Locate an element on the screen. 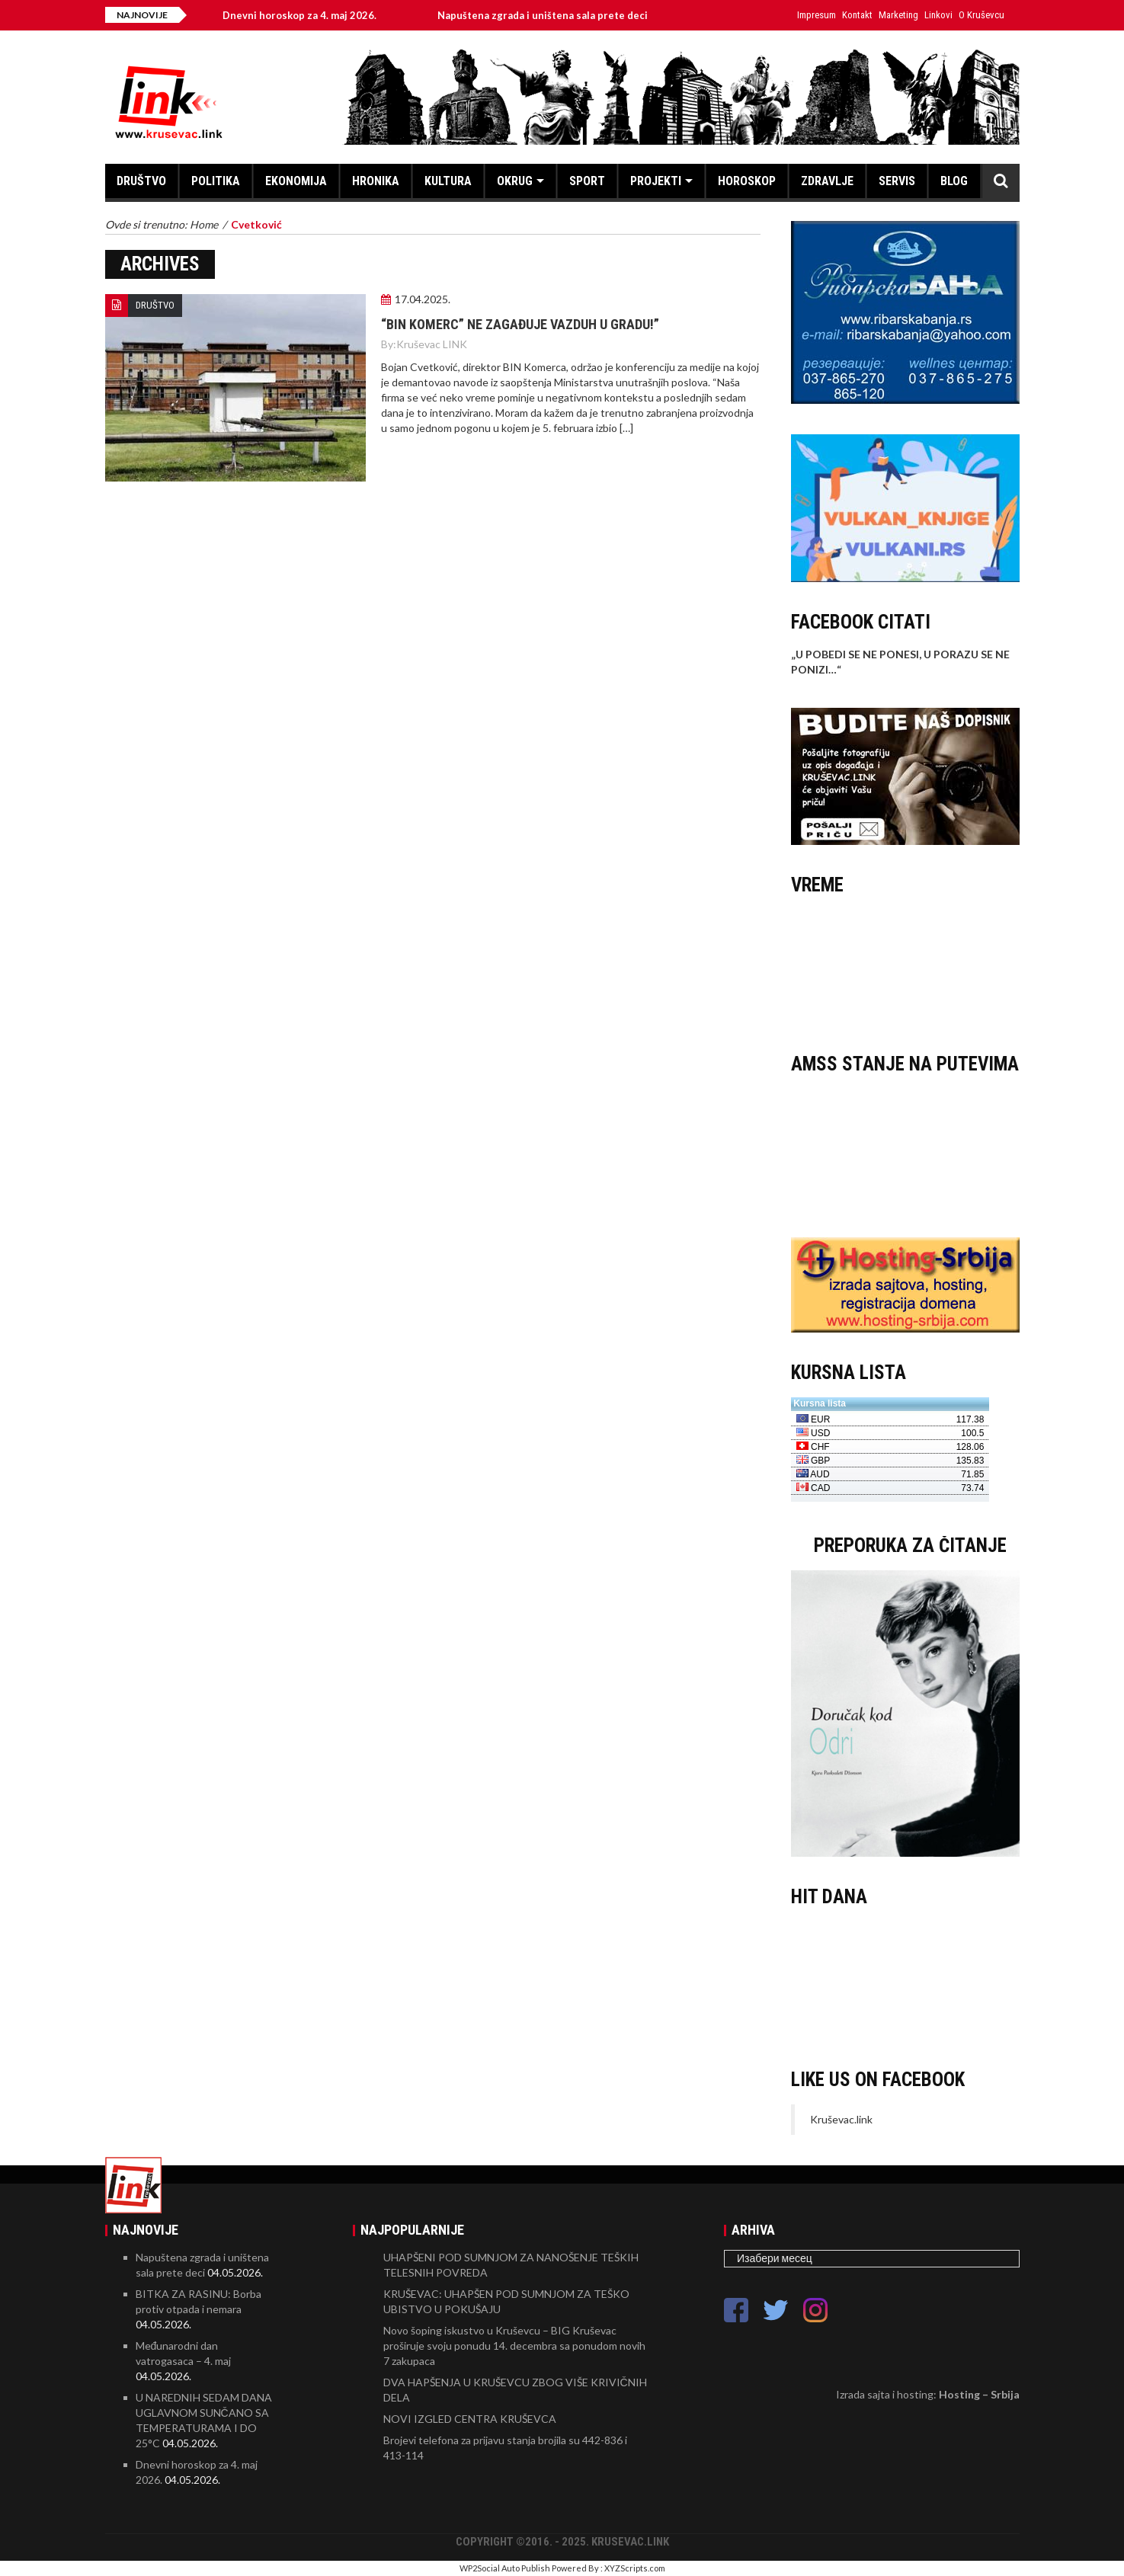 The height and width of the screenshot is (2576, 1124). POLITIKA is located at coordinates (215, 181).